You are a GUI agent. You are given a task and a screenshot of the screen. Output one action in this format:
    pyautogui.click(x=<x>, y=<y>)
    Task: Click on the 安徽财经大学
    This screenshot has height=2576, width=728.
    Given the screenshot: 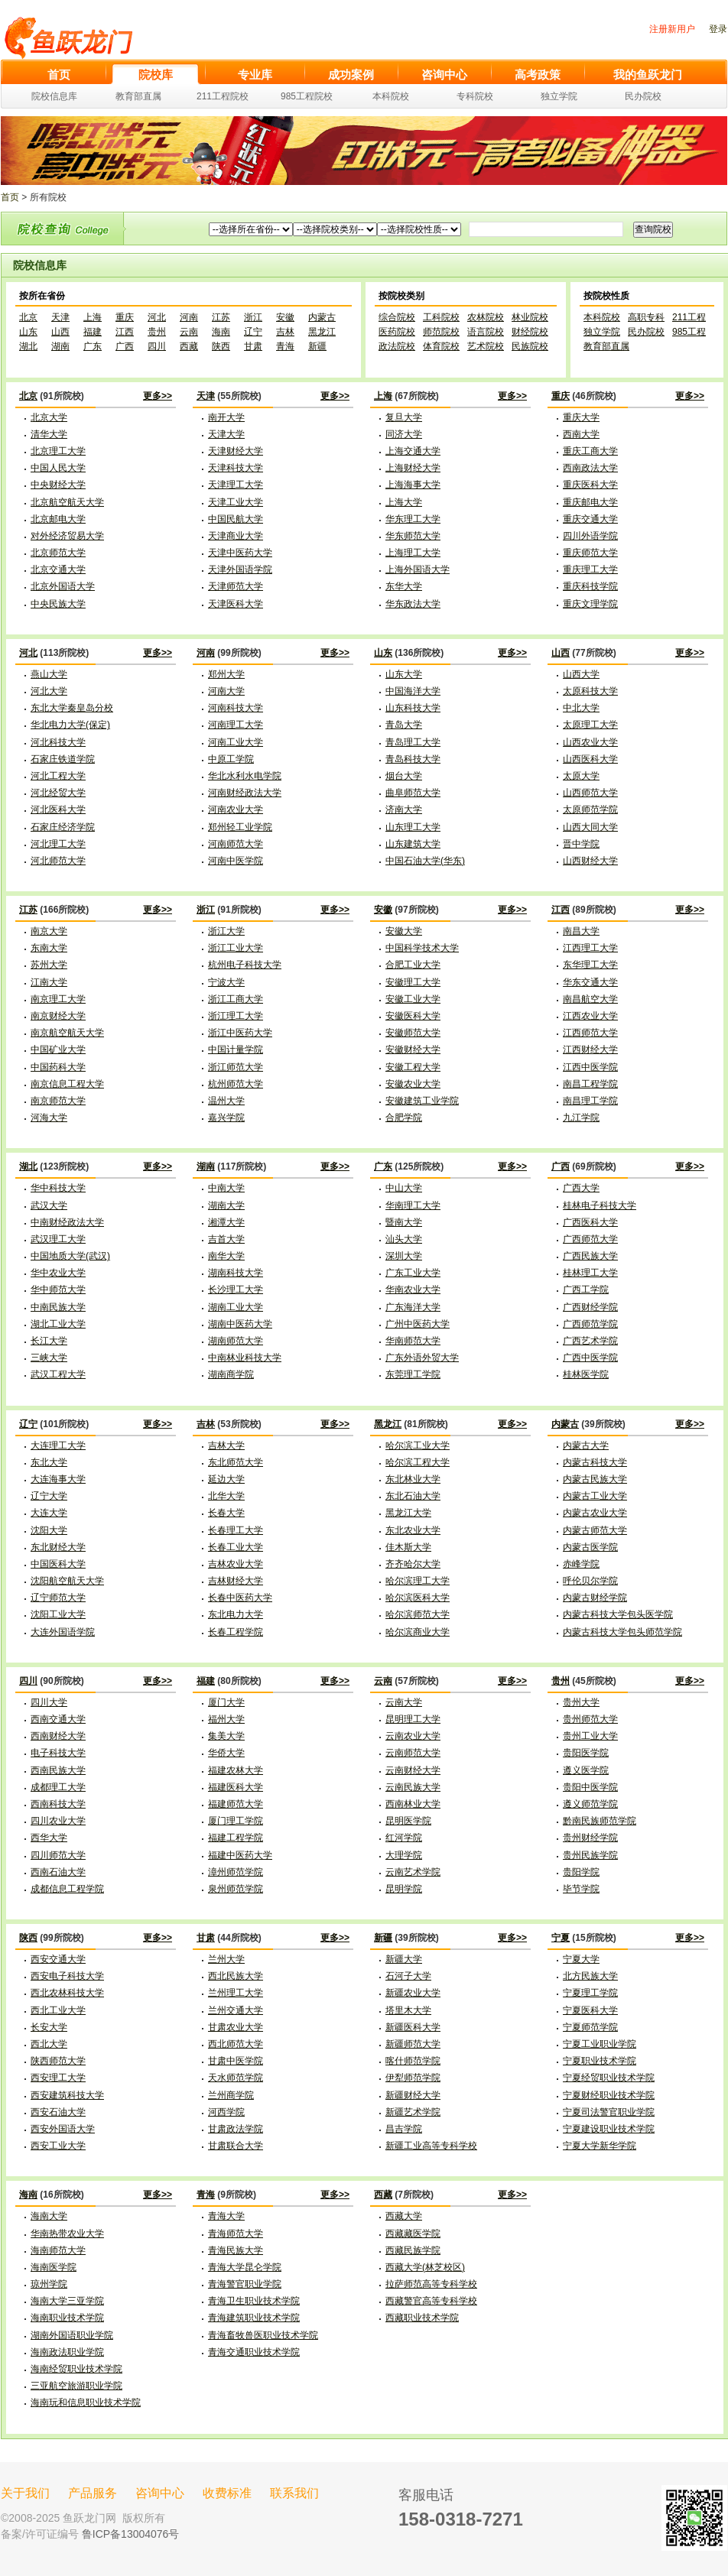 What is the action you would take?
    pyautogui.click(x=412, y=1049)
    